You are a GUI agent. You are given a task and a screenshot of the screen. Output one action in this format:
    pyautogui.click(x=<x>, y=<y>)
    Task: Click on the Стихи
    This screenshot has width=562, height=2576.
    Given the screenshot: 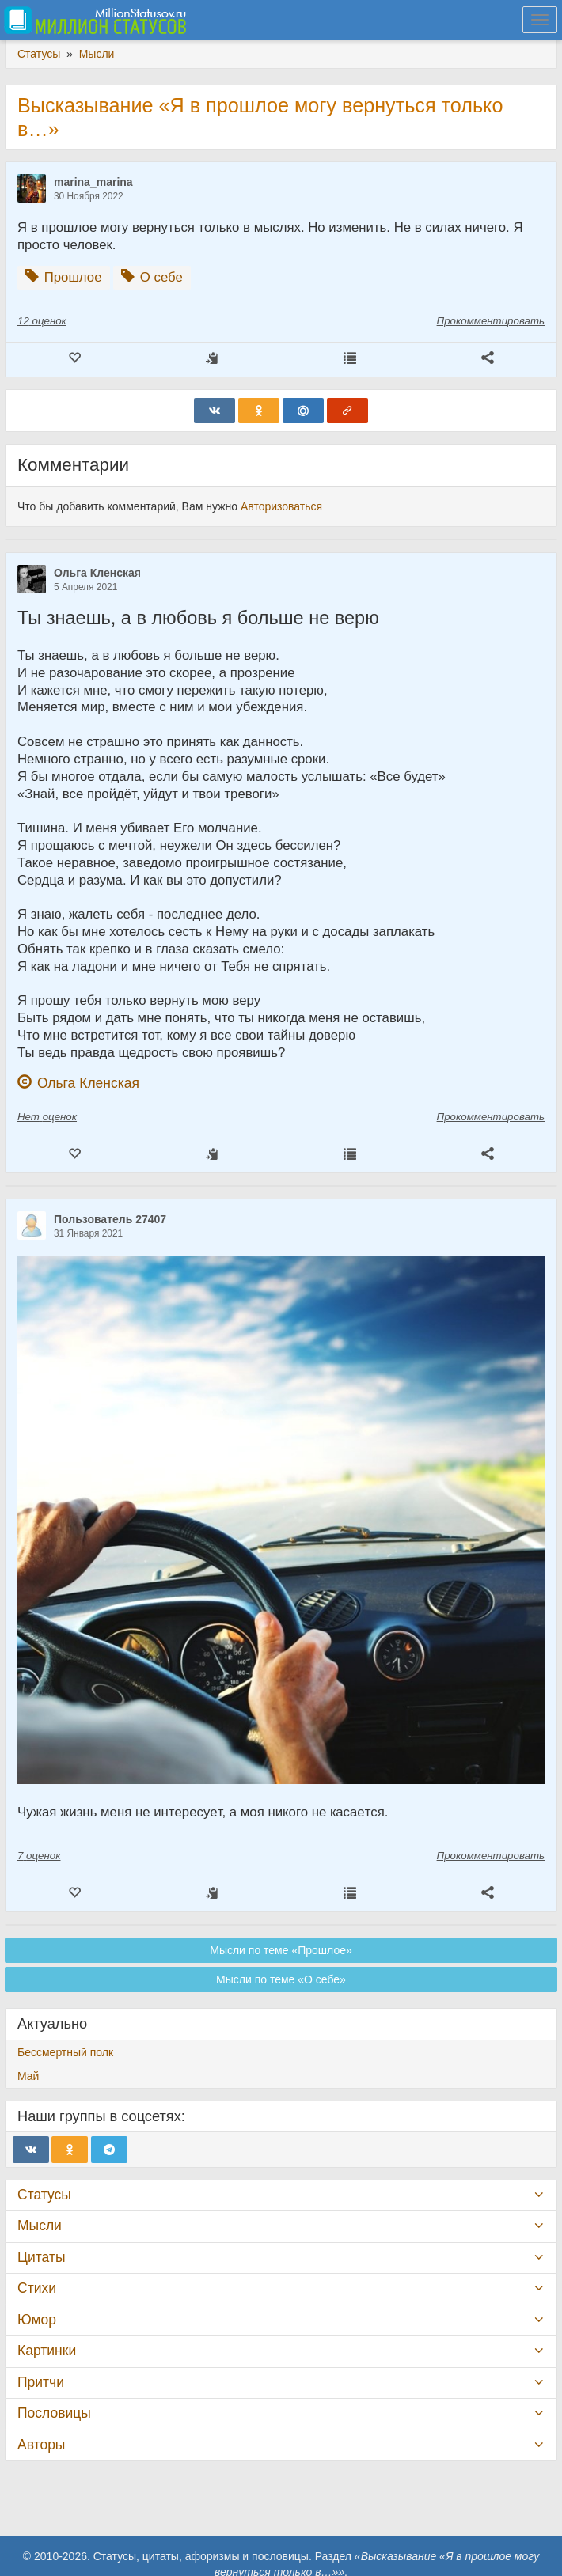 What is the action you would take?
    pyautogui.click(x=36, y=2288)
    